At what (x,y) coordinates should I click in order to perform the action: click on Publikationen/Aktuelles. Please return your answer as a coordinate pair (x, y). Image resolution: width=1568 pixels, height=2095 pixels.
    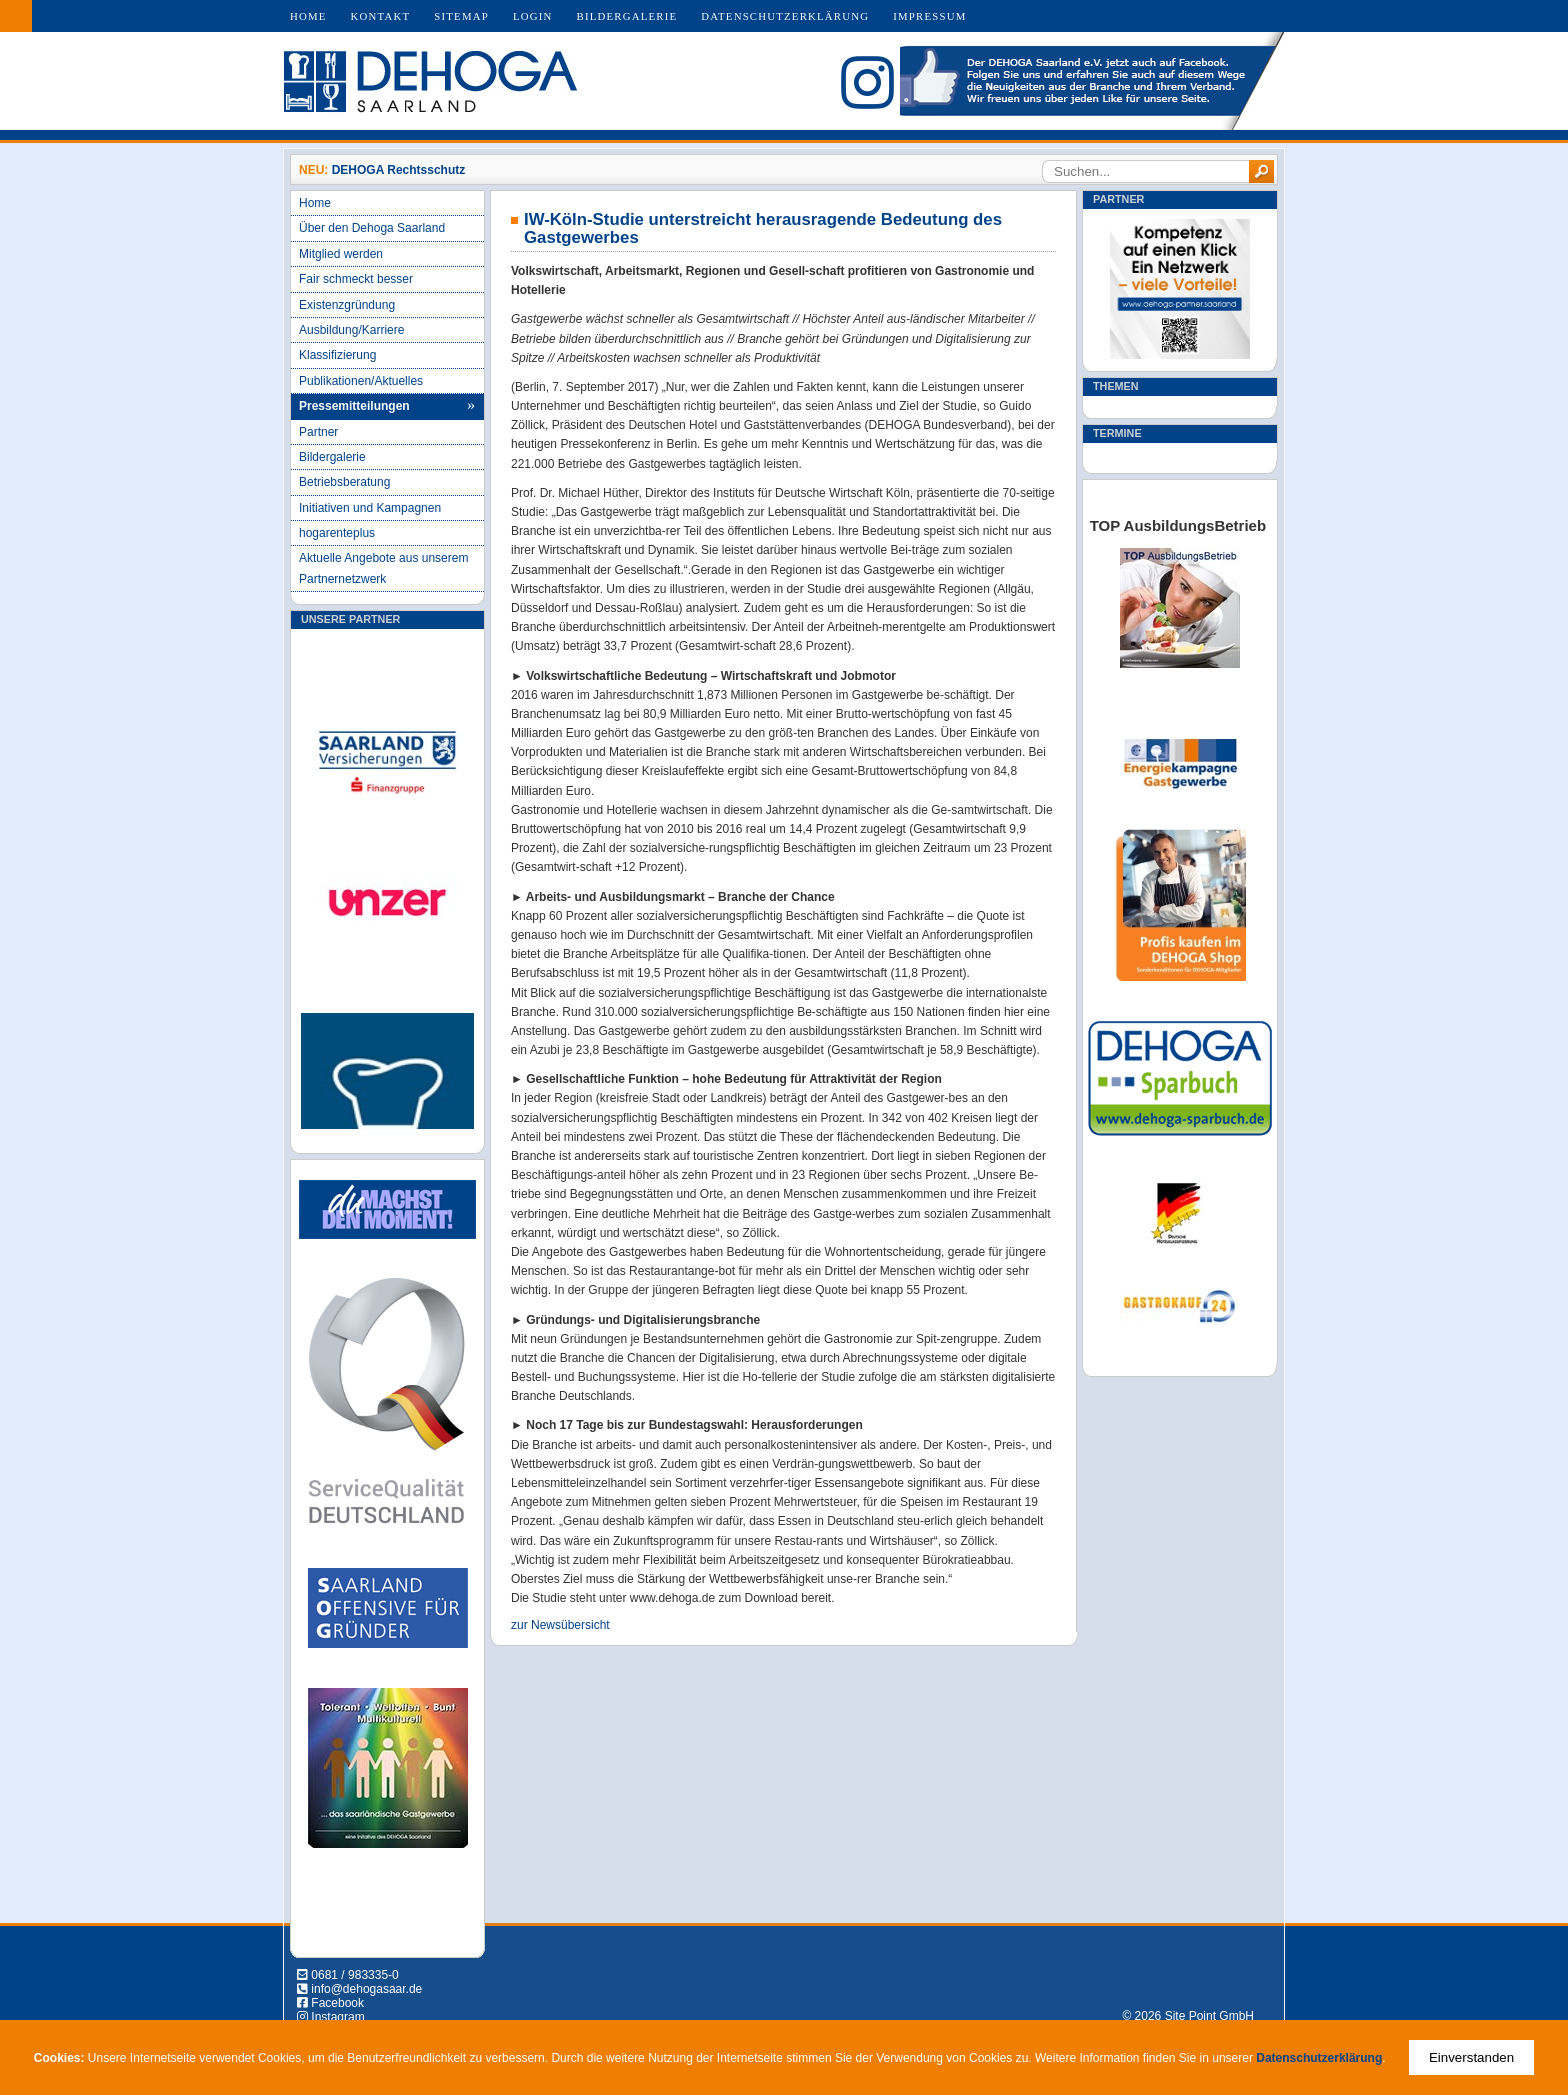
    Looking at the image, I should click on (361, 381).